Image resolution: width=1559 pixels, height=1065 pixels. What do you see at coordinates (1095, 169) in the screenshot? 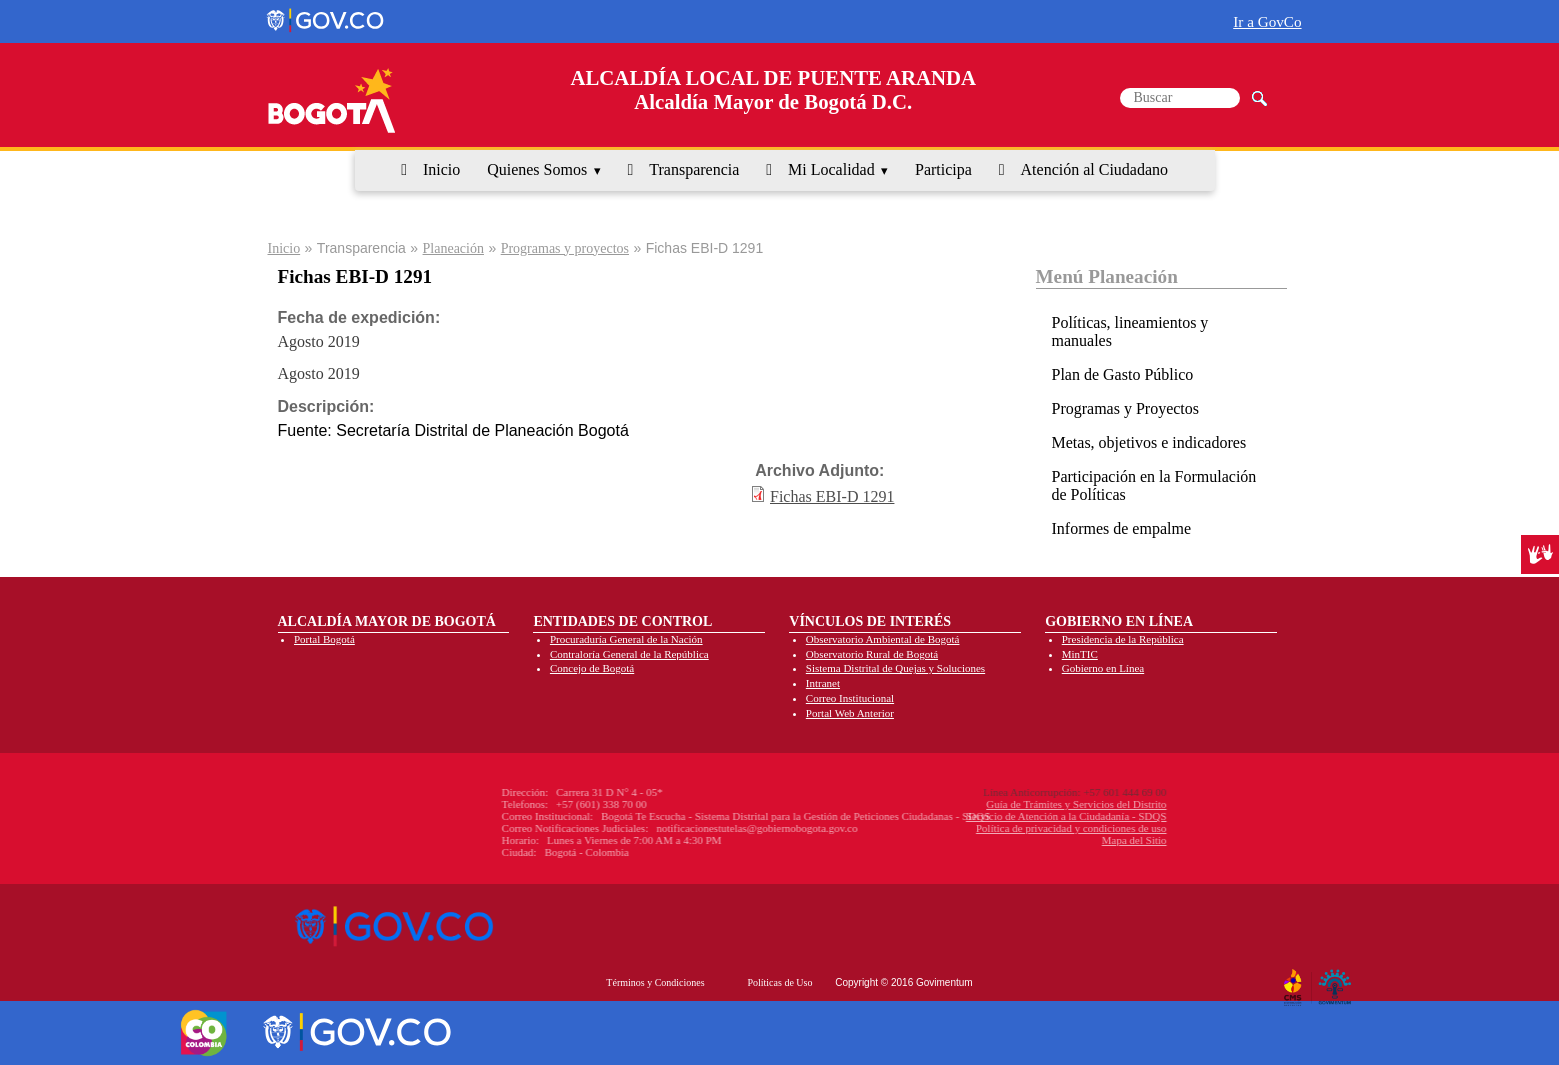
I see `Atención al Ciudadano` at bounding box center [1095, 169].